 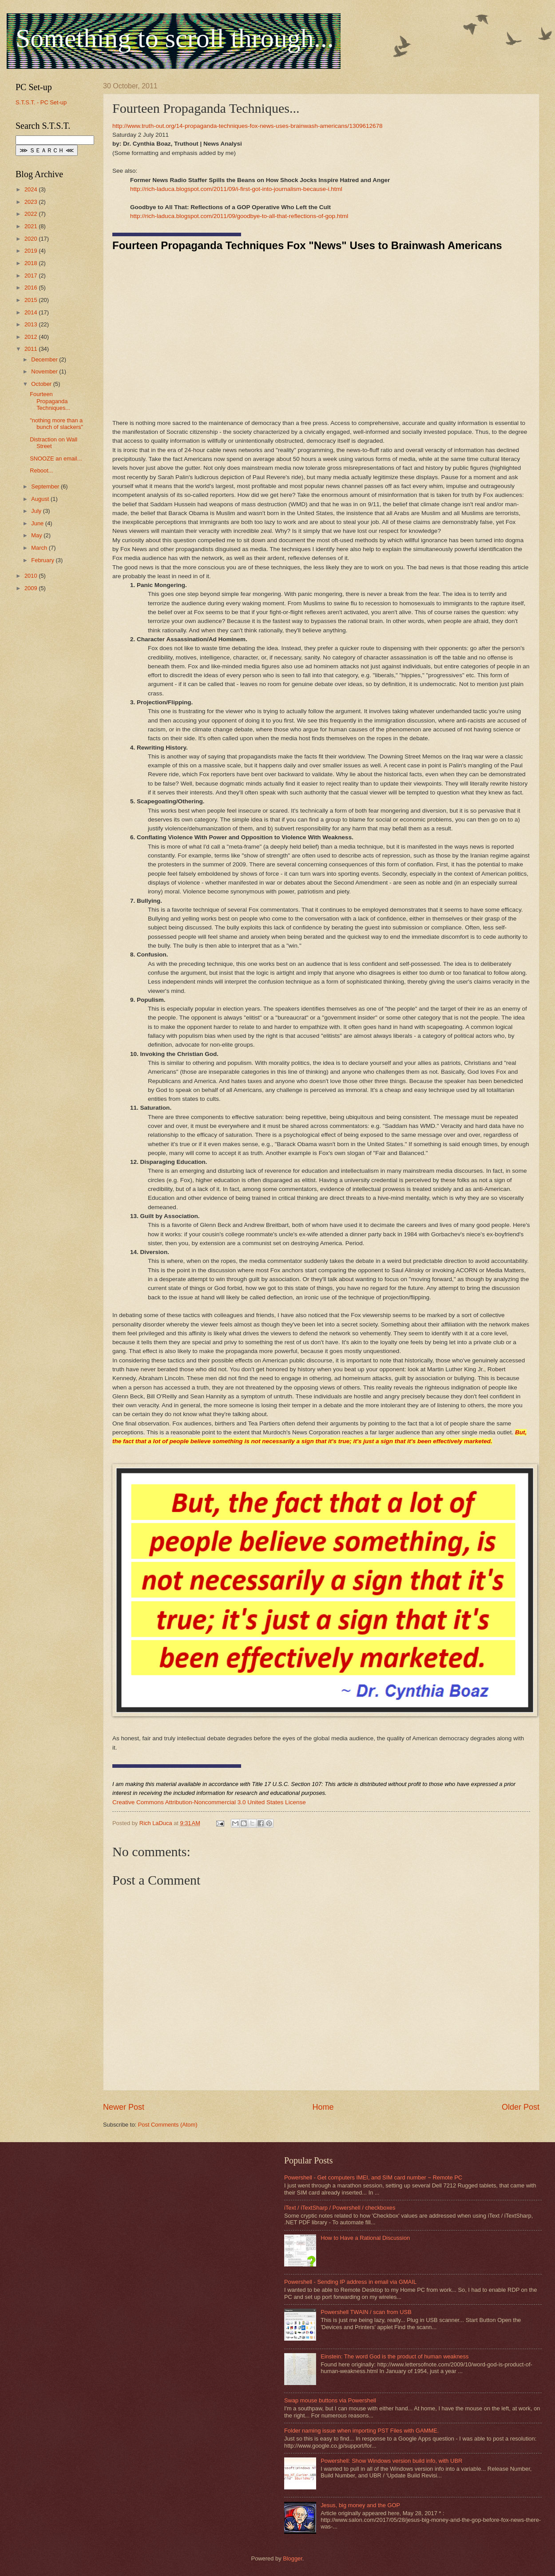 I want to click on Creative Commons Attribution-Noncommercial 3.0 United States License, so click(x=209, y=1802).